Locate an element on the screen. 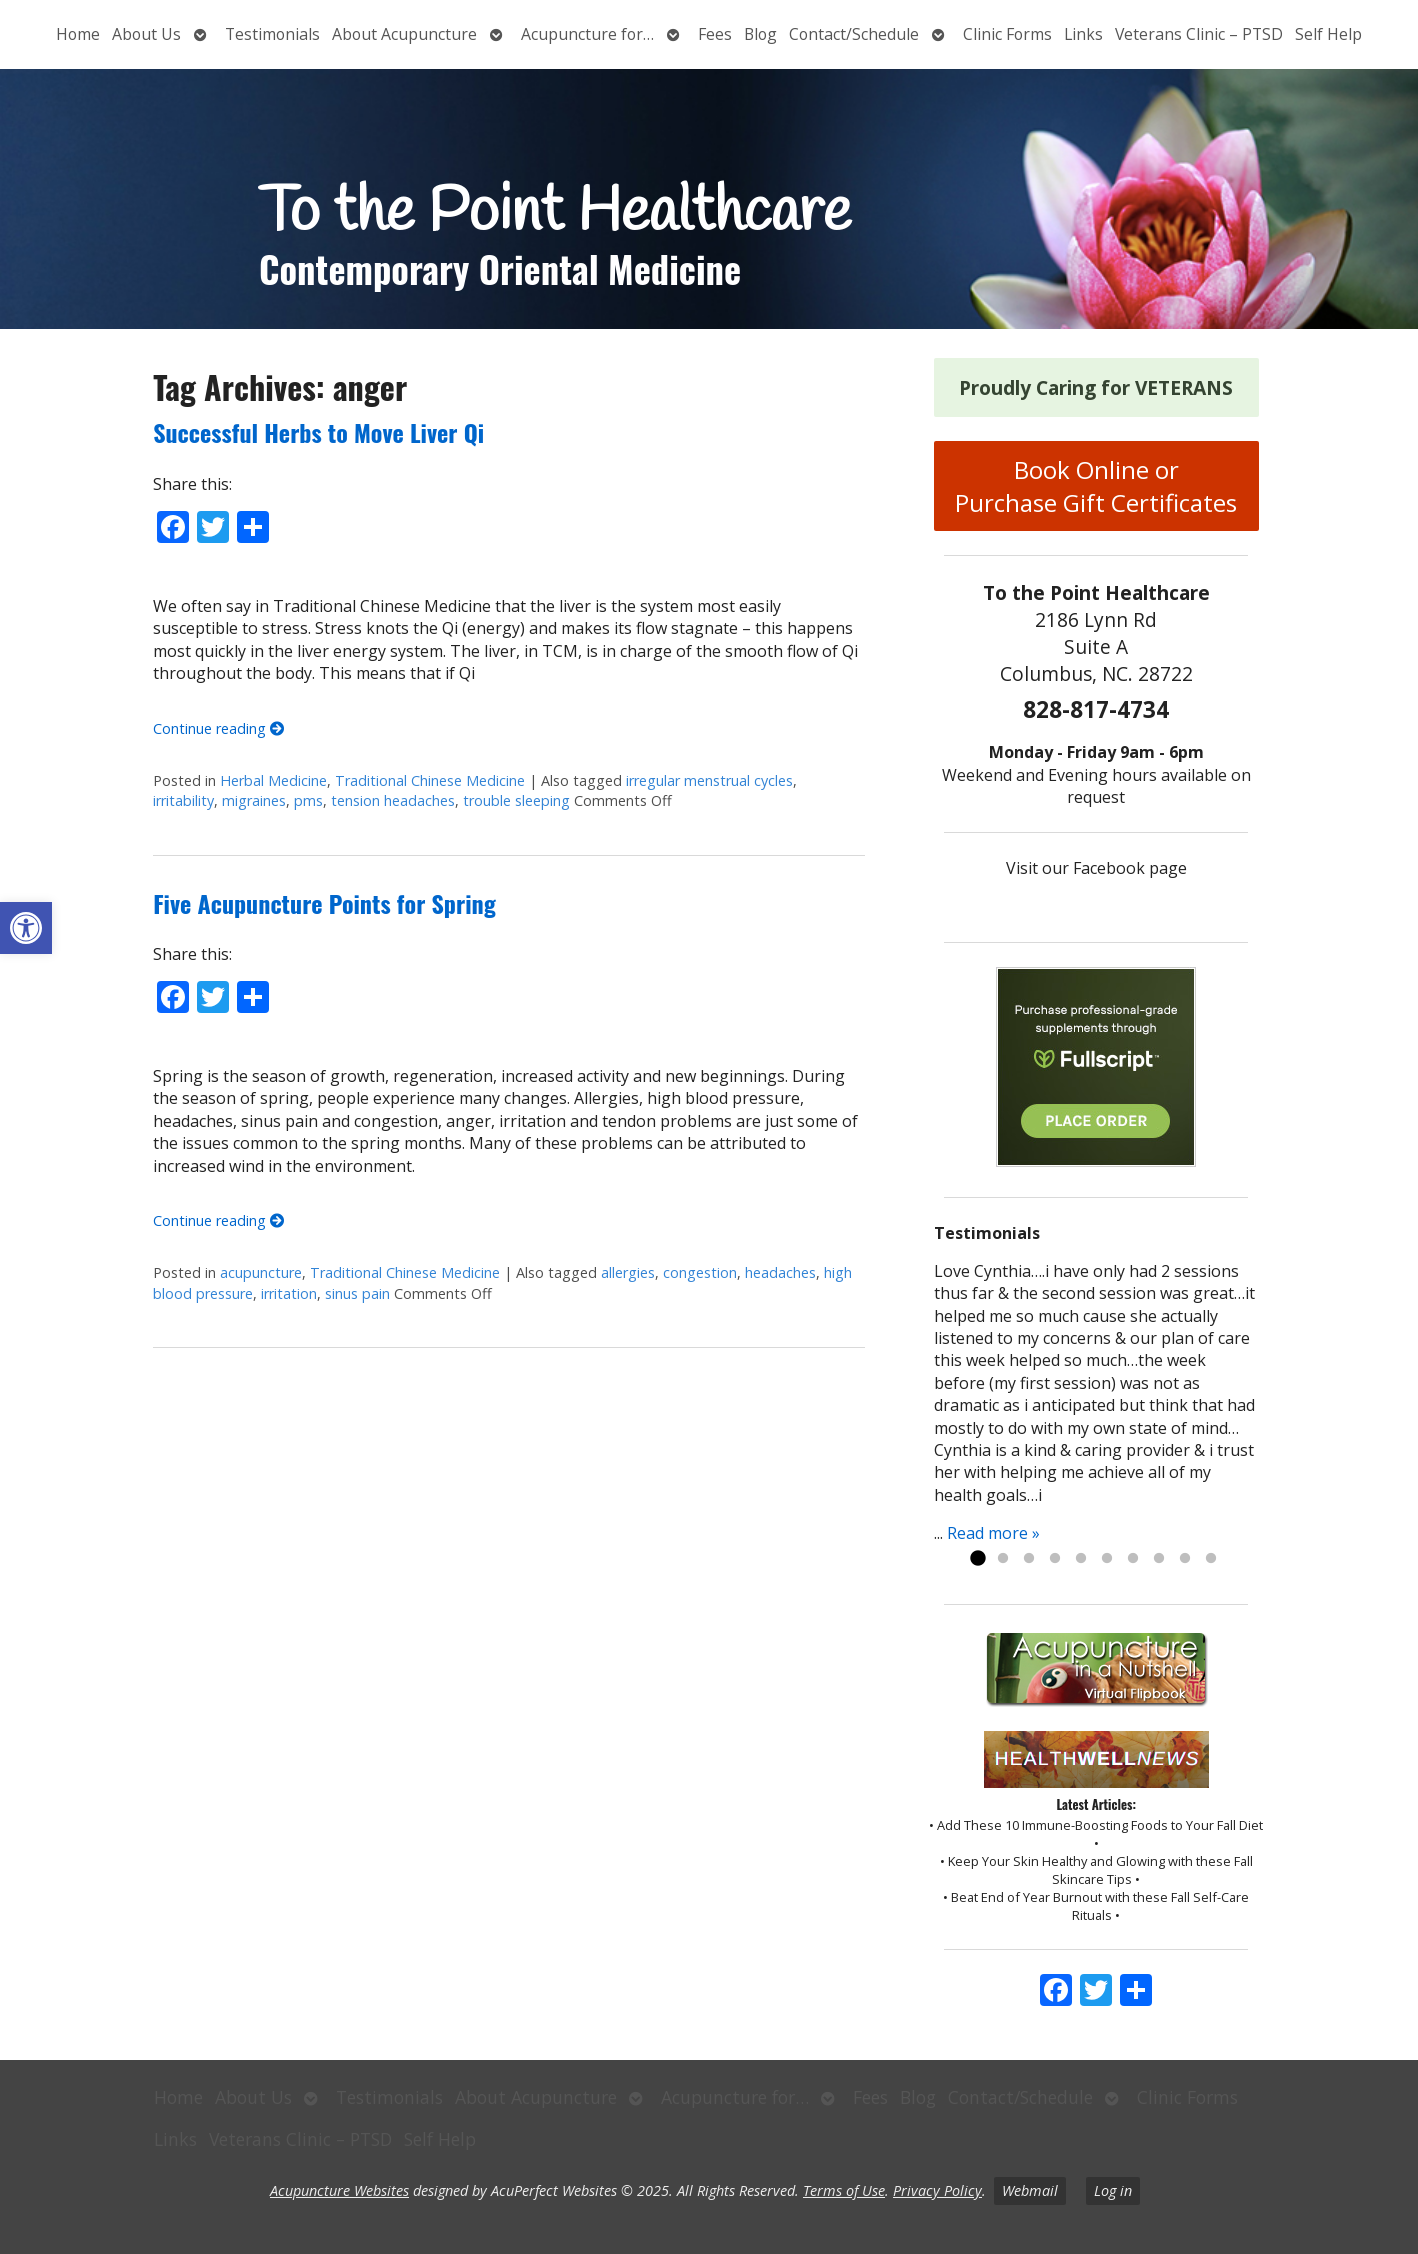 The image size is (1418, 2254). Testimonials is located at coordinates (272, 34).